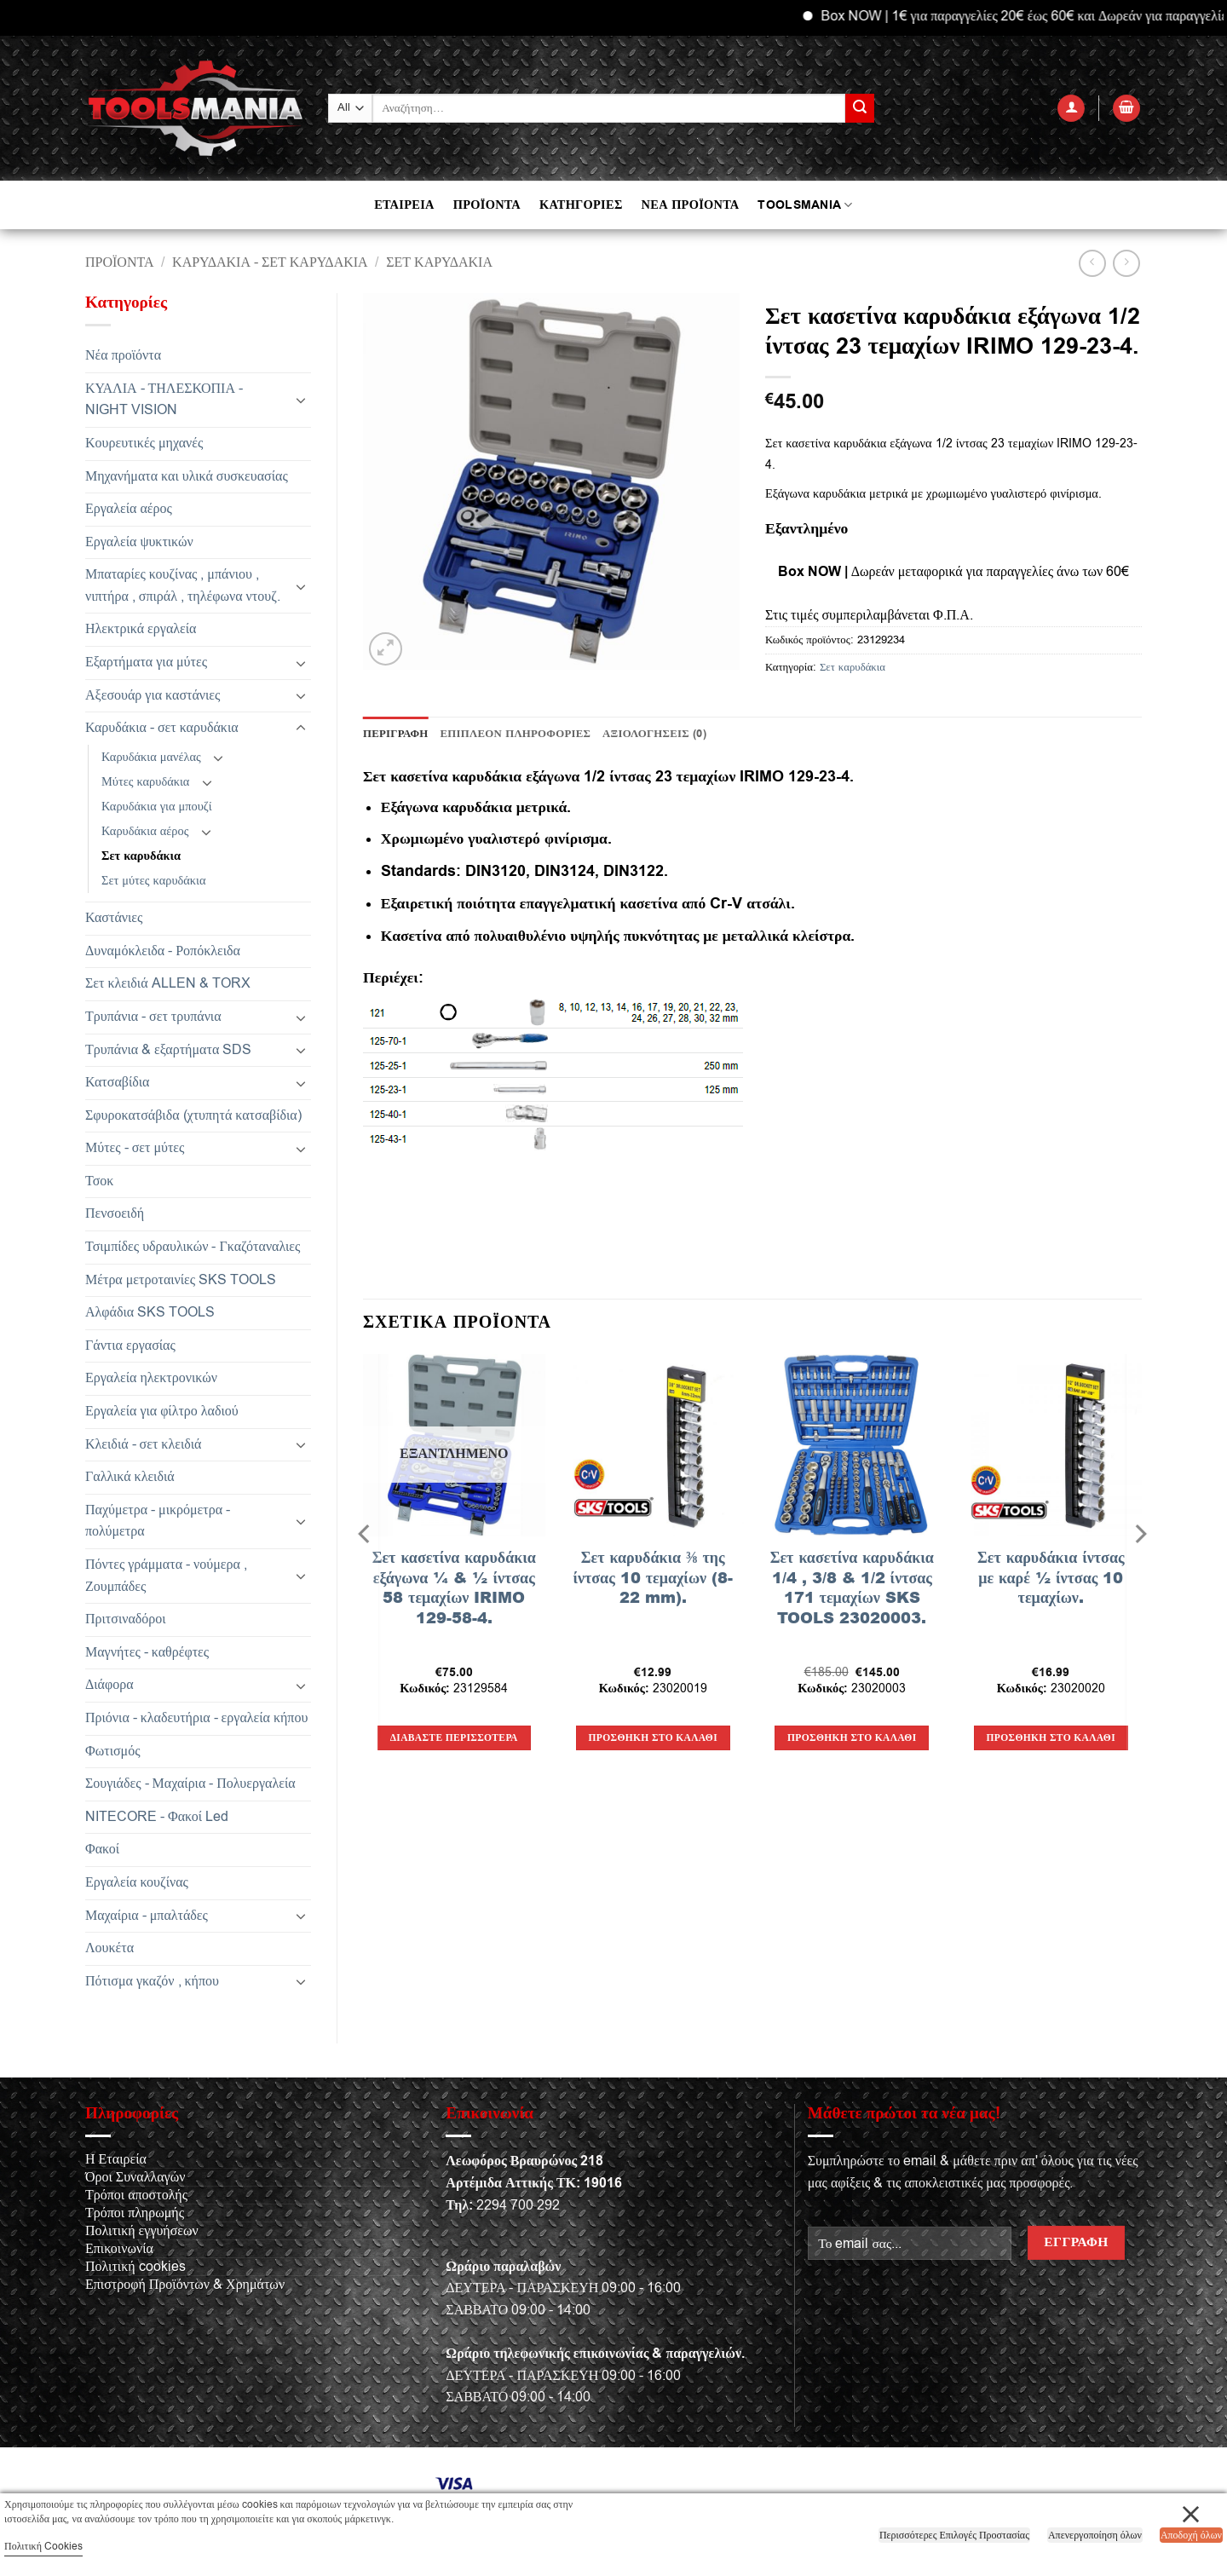 The width and height of the screenshot is (1227, 2576). What do you see at coordinates (153, 1016) in the screenshot?
I see `Τρυπάνια - σετ τρυπάνια` at bounding box center [153, 1016].